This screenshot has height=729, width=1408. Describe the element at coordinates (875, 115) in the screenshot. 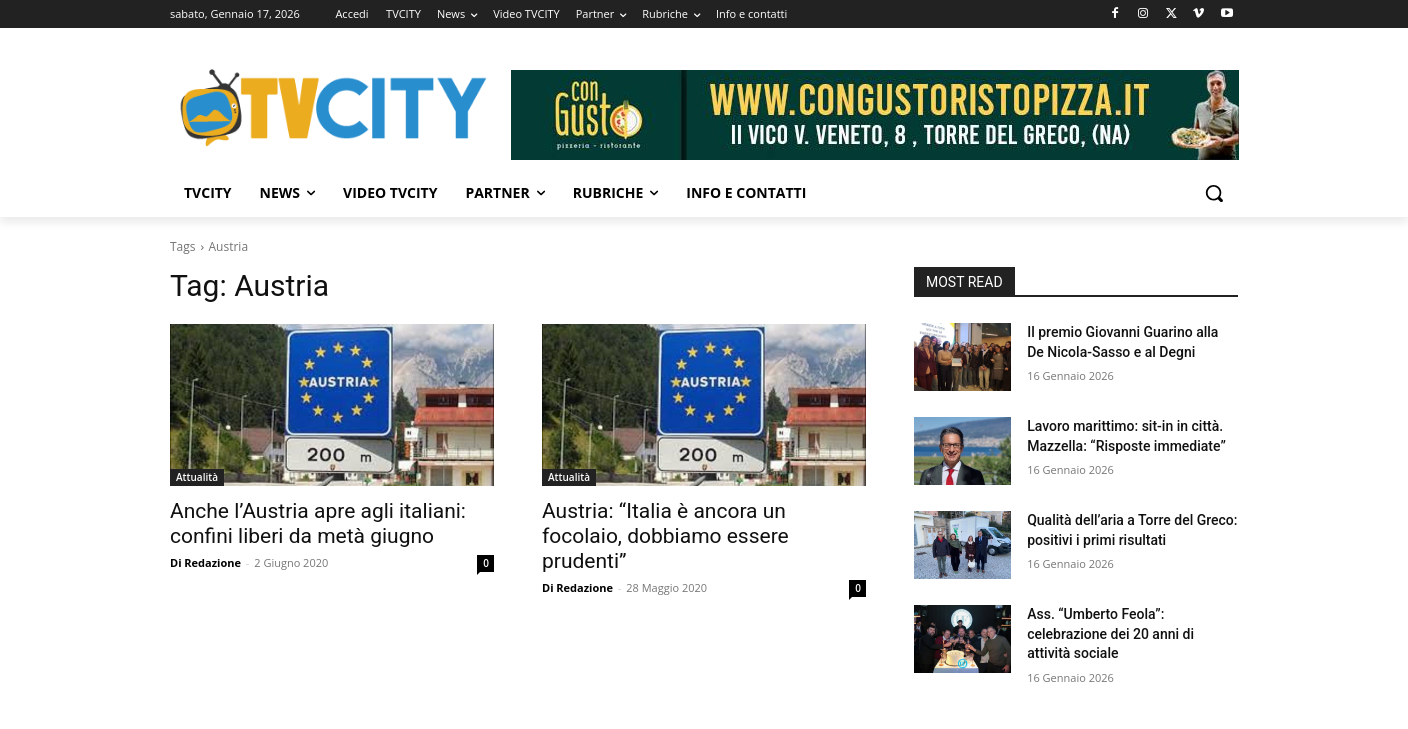

I see `[Visualizza i dettagli della diapositiva]` at that location.